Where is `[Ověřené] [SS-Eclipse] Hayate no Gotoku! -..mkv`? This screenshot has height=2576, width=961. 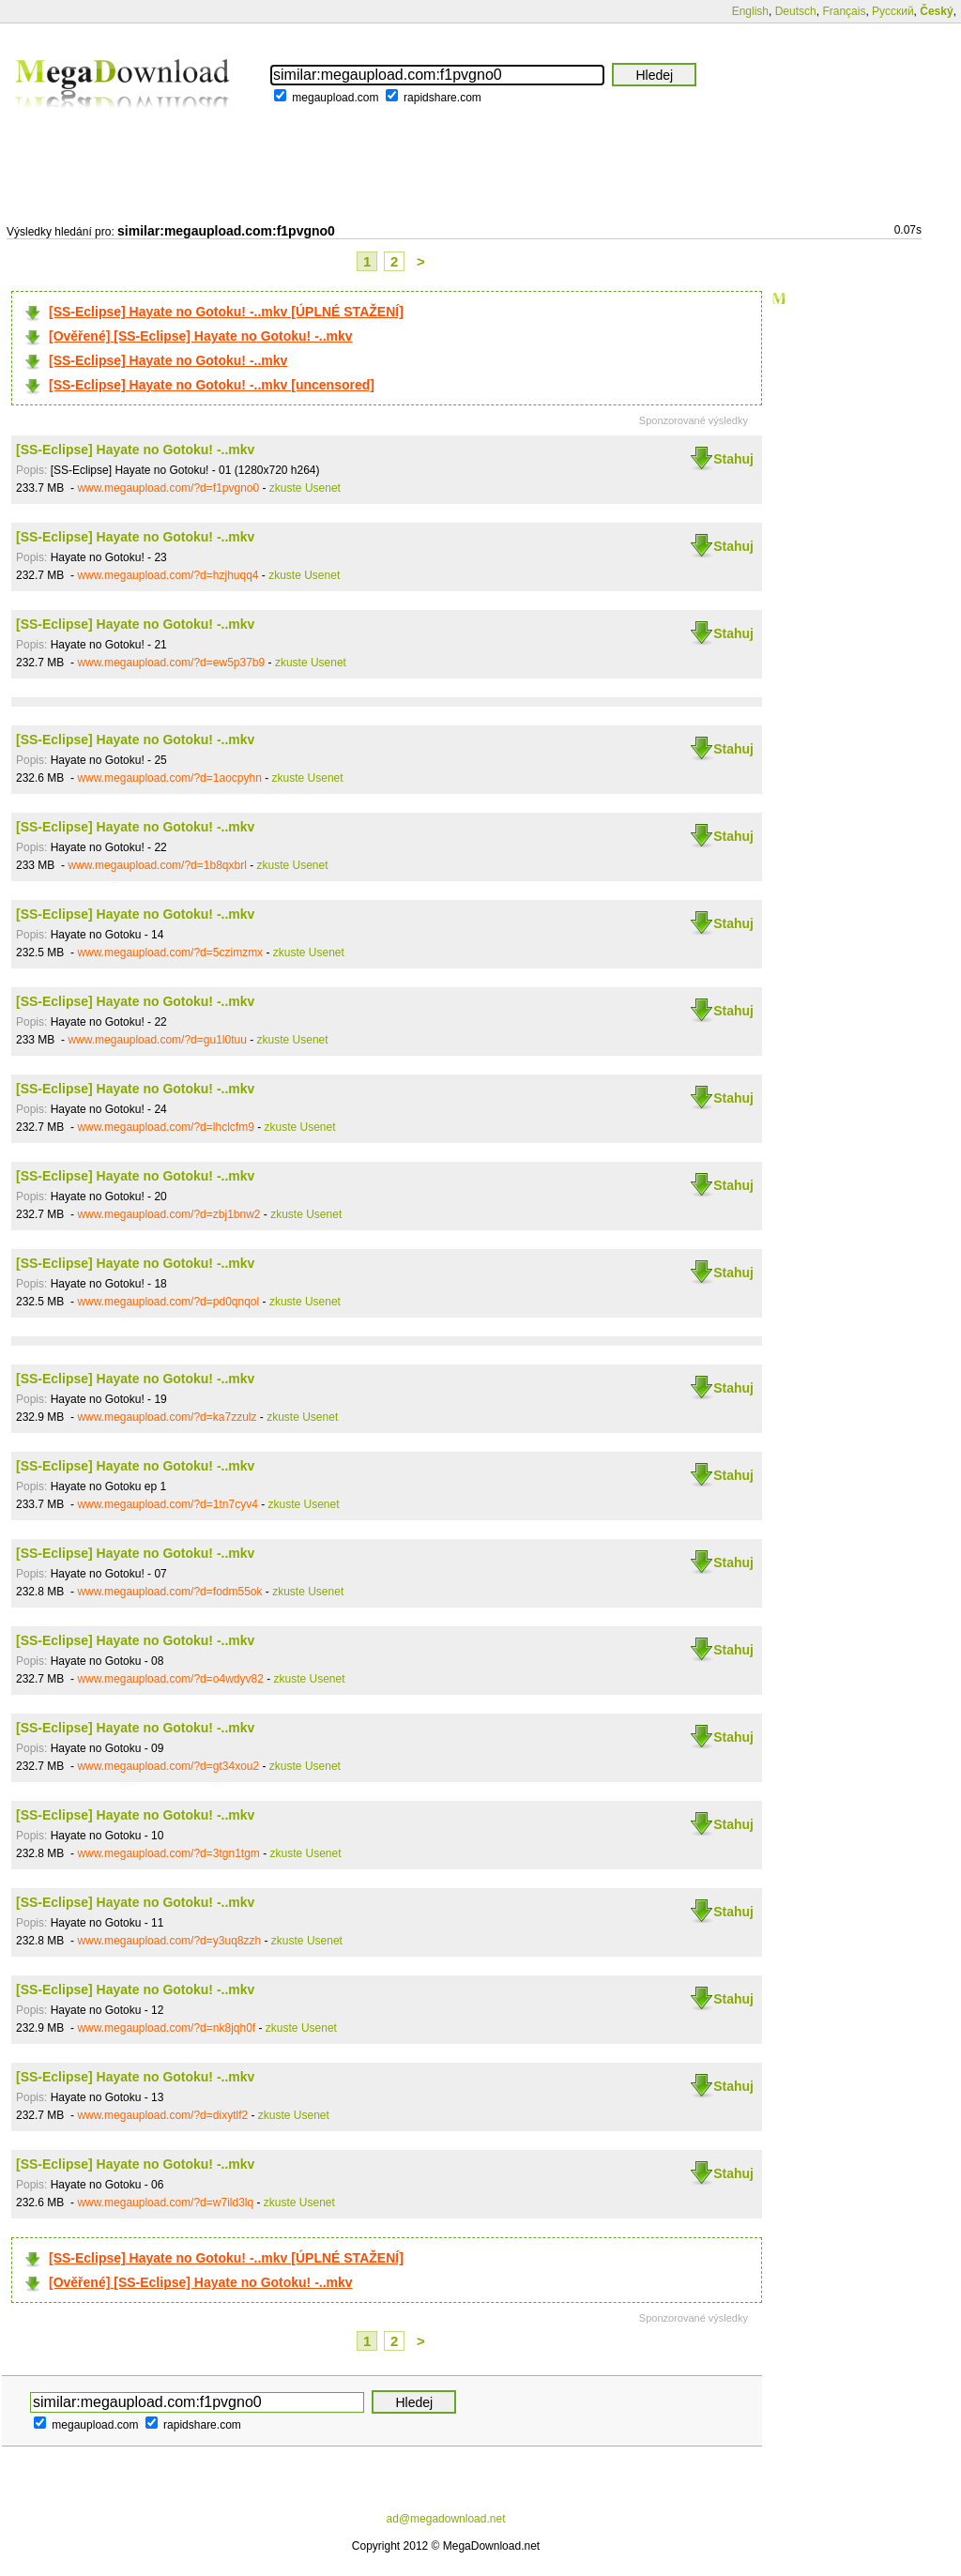 [Ověřené] [SS-Eclipse] Hayate no Gotoku! -..mkv is located at coordinates (201, 335).